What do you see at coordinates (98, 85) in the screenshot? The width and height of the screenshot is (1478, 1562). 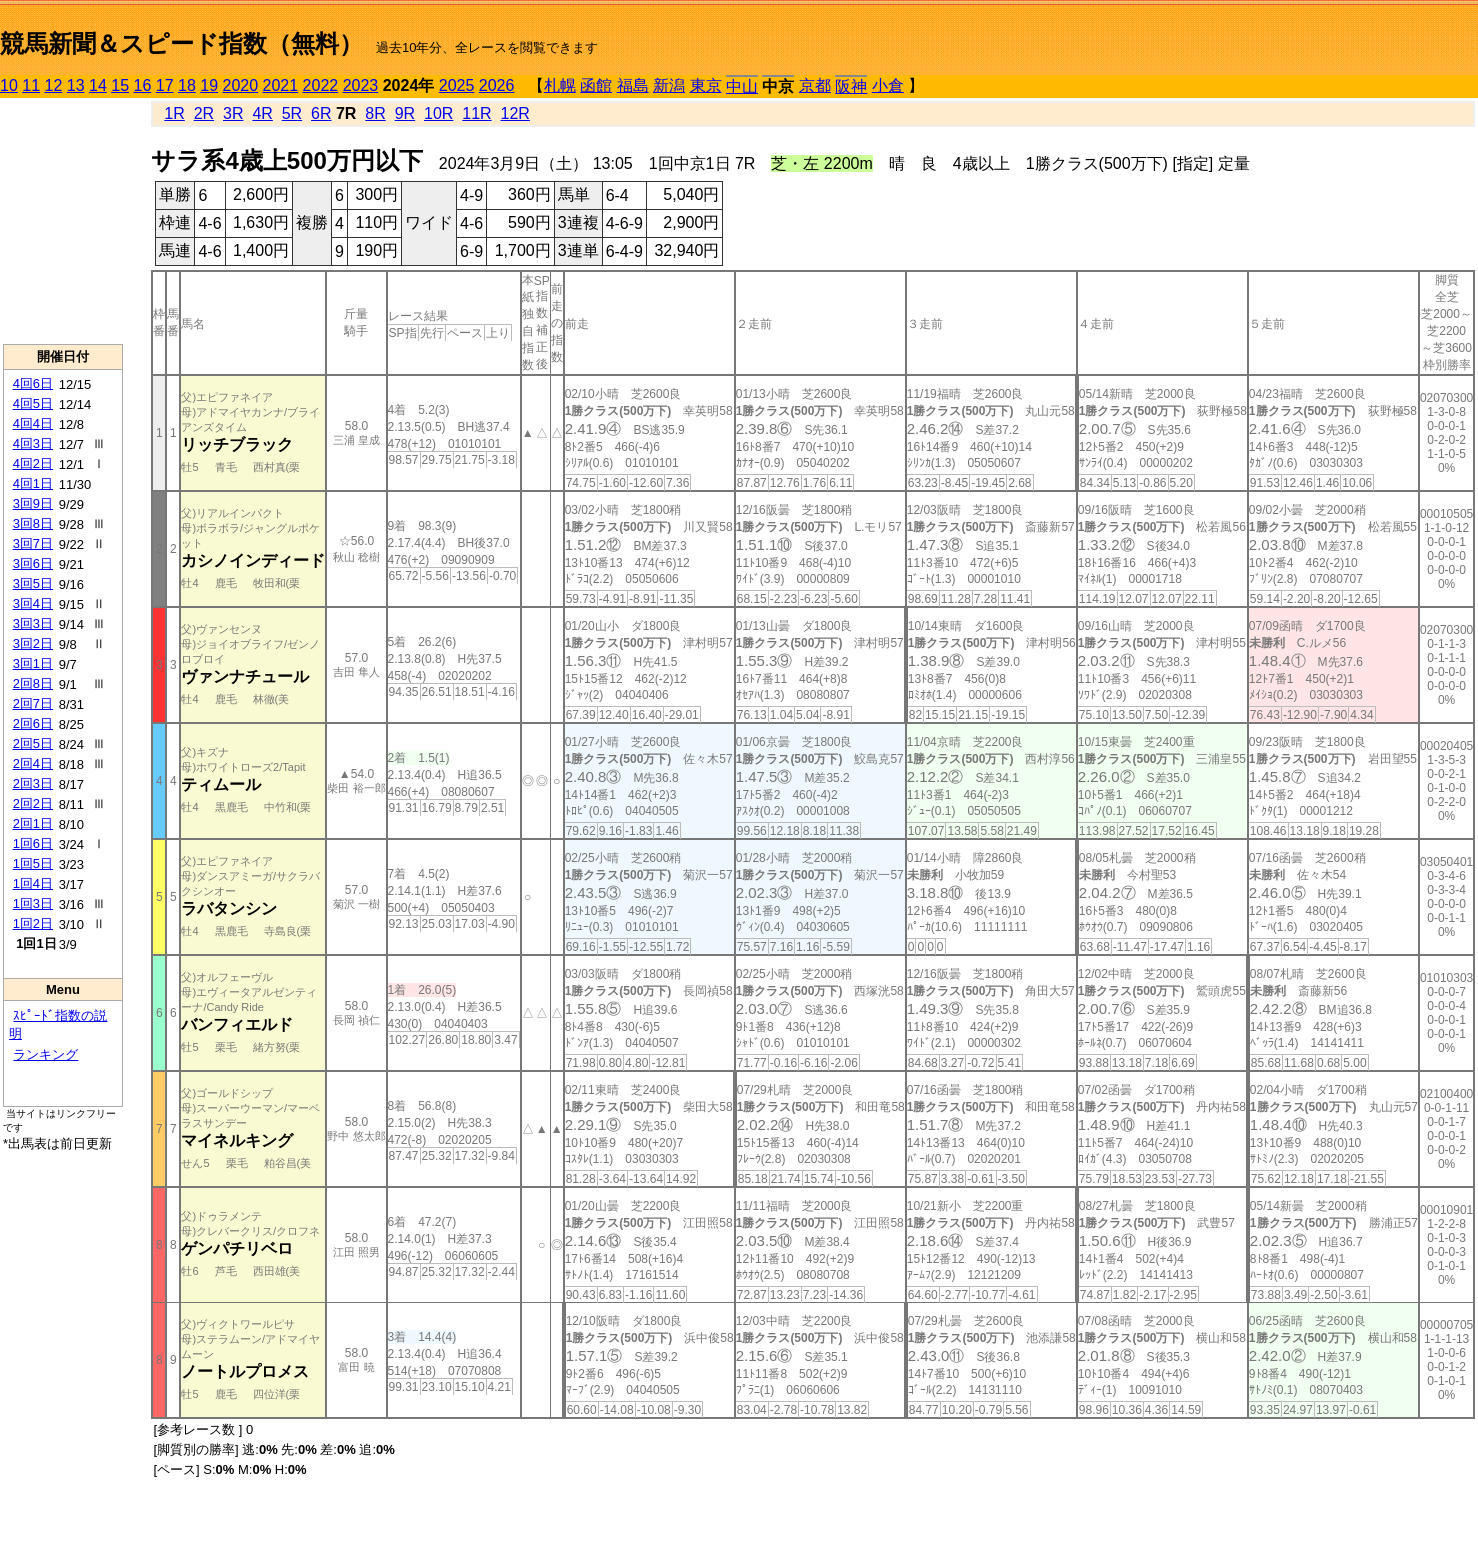 I see `14` at bounding box center [98, 85].